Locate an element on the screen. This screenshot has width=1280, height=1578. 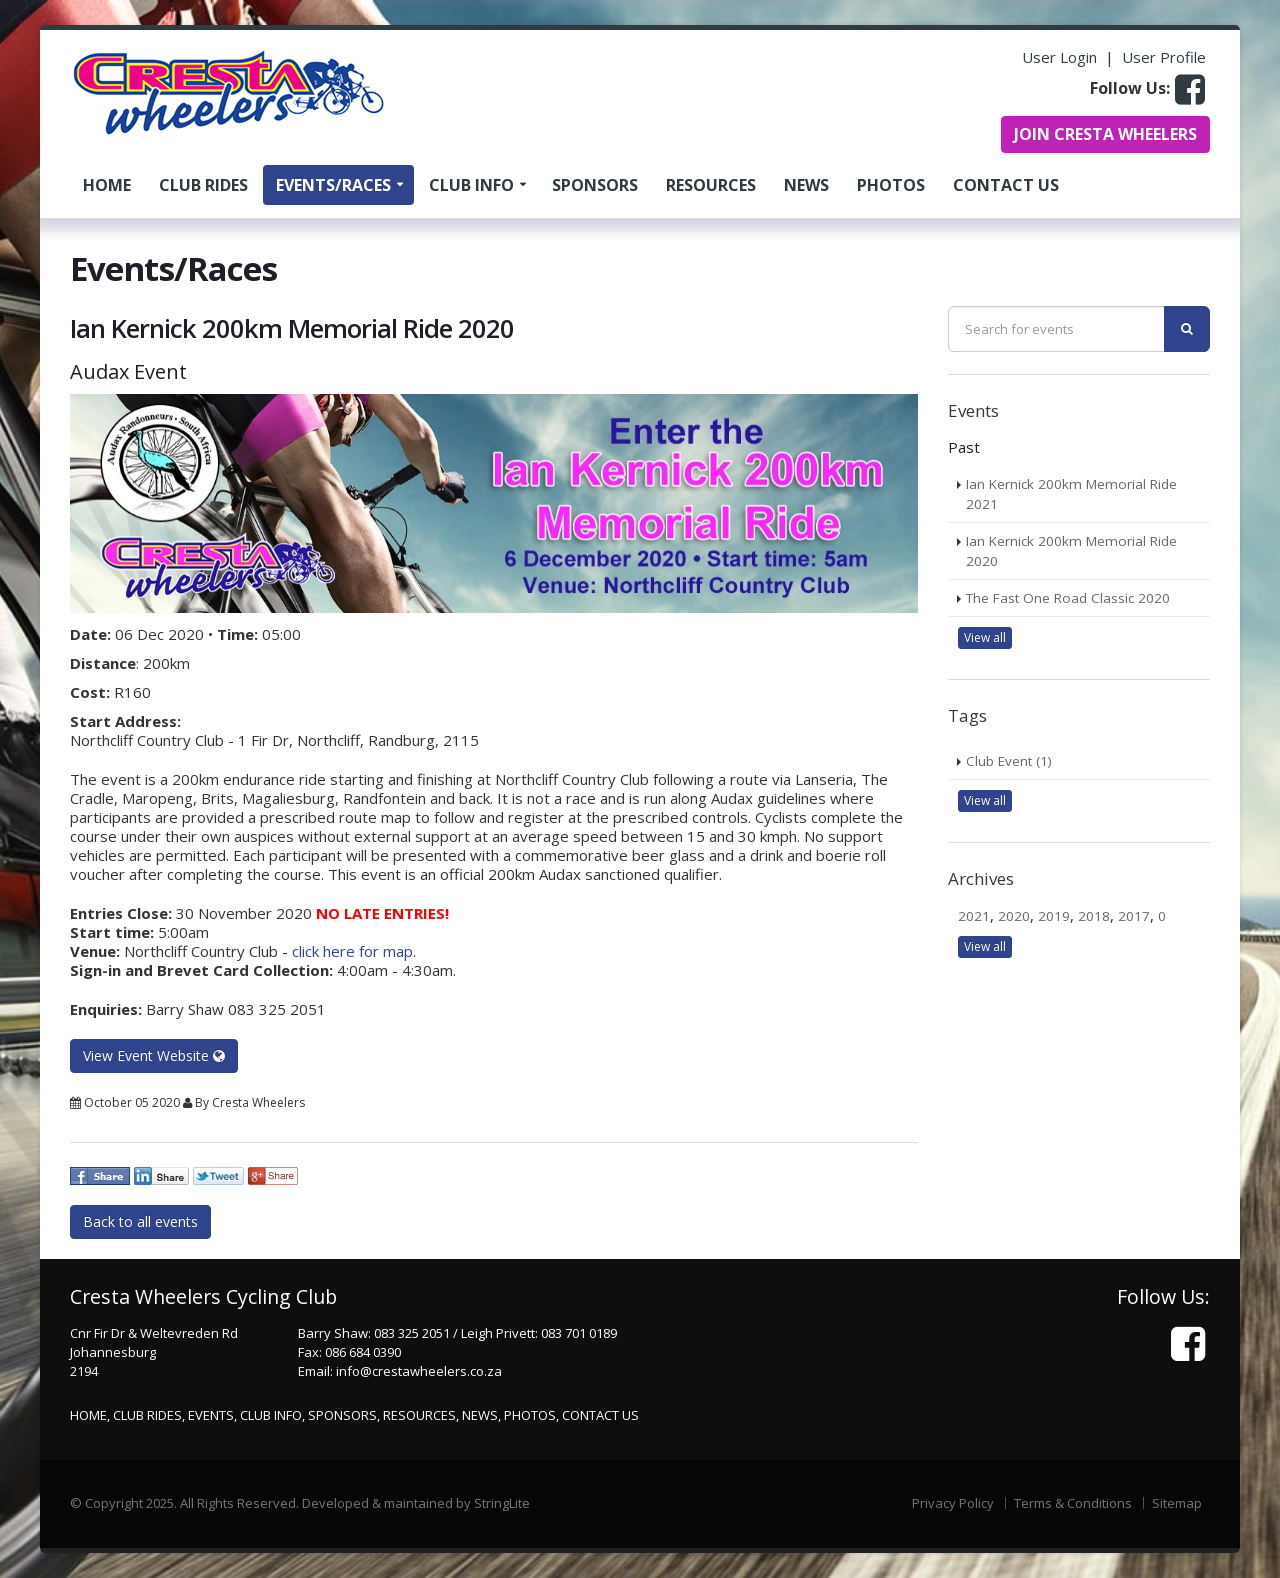
2017 is located at coordinates (1134, 916).